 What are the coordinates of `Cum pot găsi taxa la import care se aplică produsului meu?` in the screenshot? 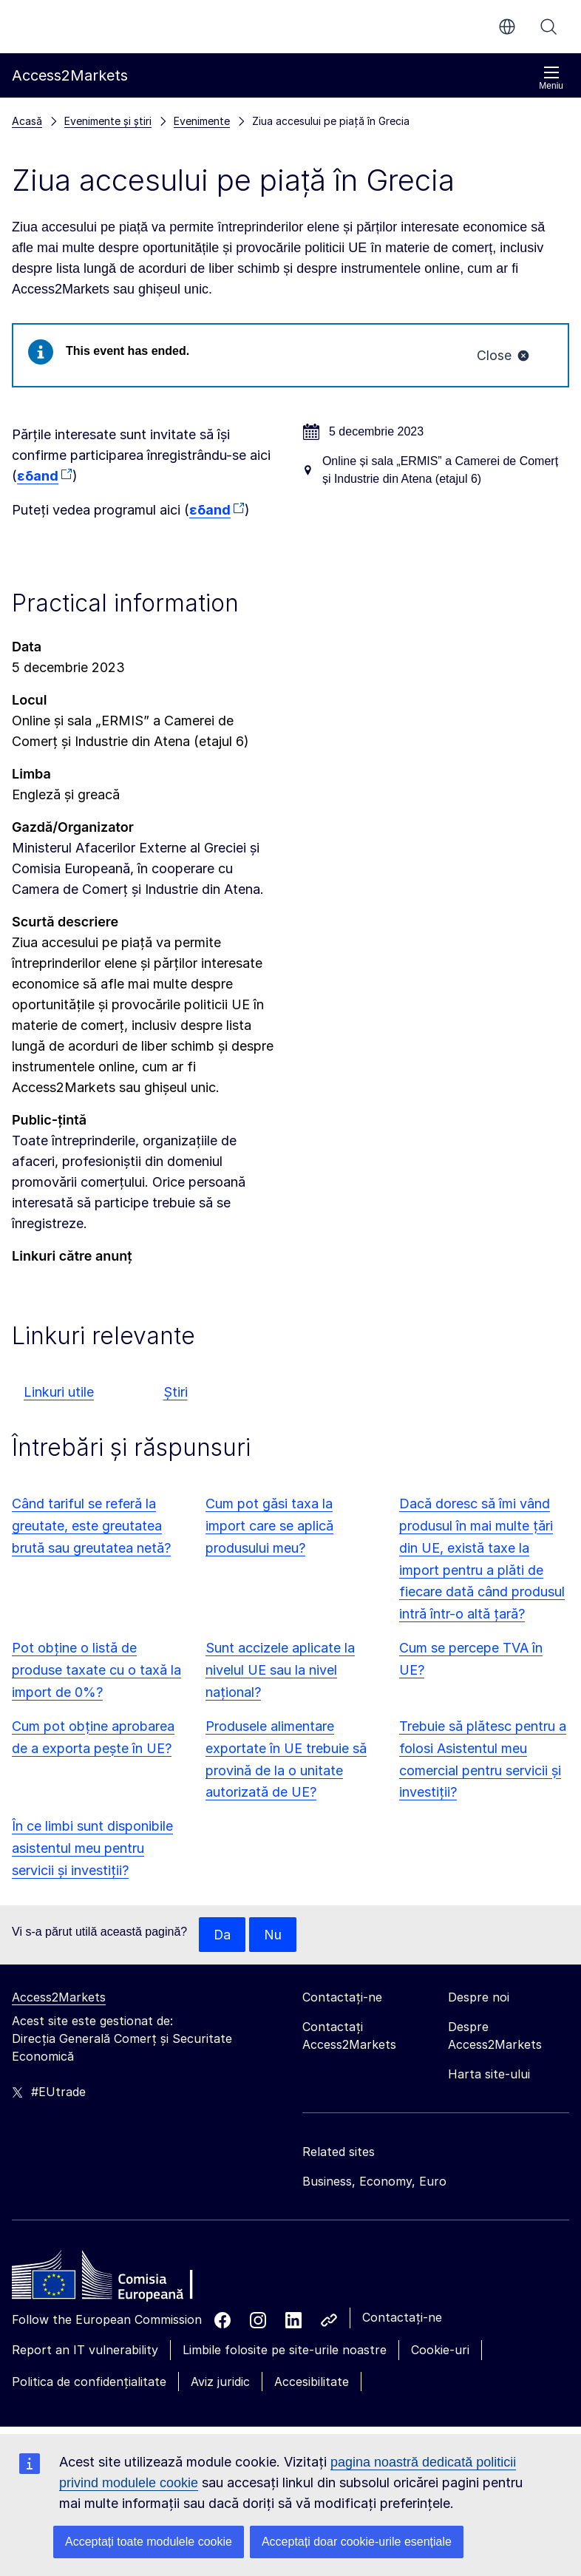 It's located at (269, 1526).